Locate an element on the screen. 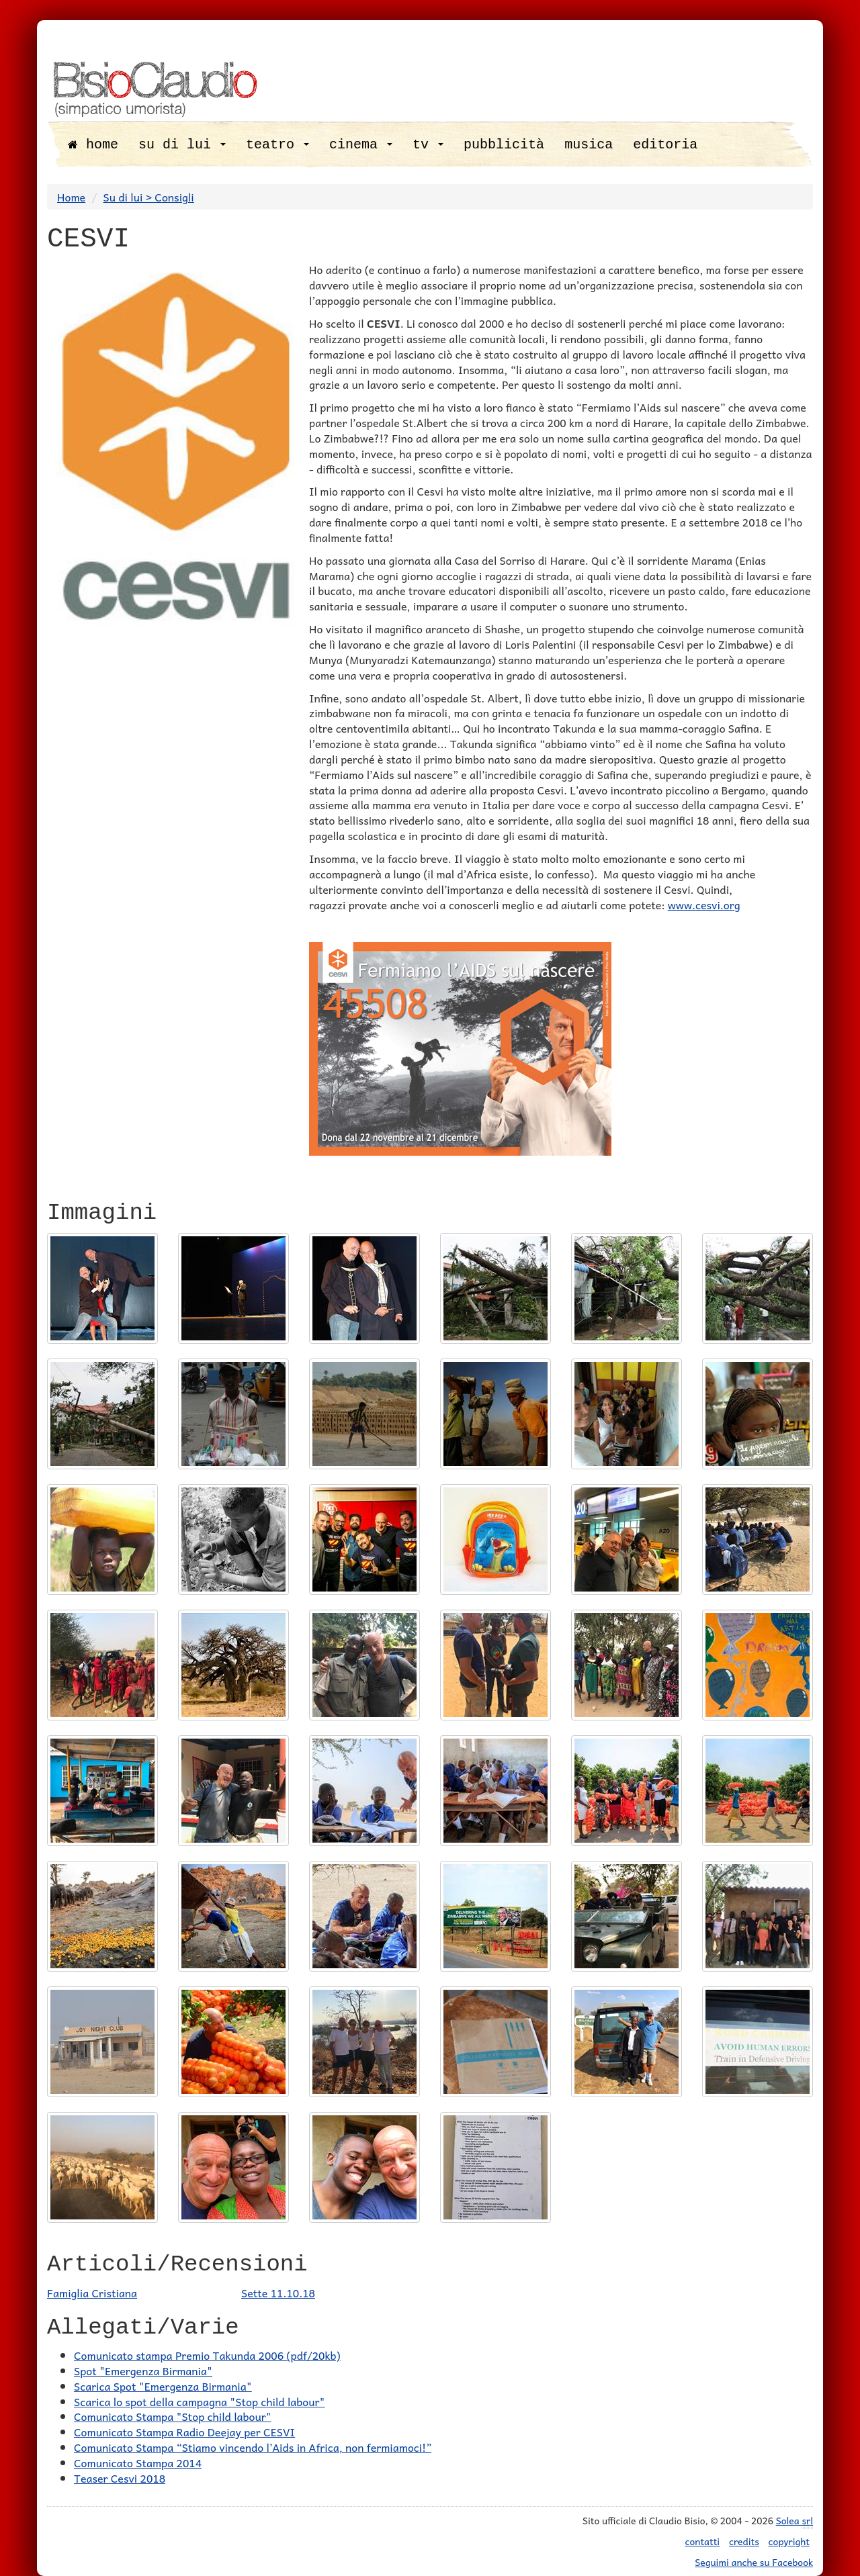  Seguimi anche su Facebook is located at coordinates (754, 2562).